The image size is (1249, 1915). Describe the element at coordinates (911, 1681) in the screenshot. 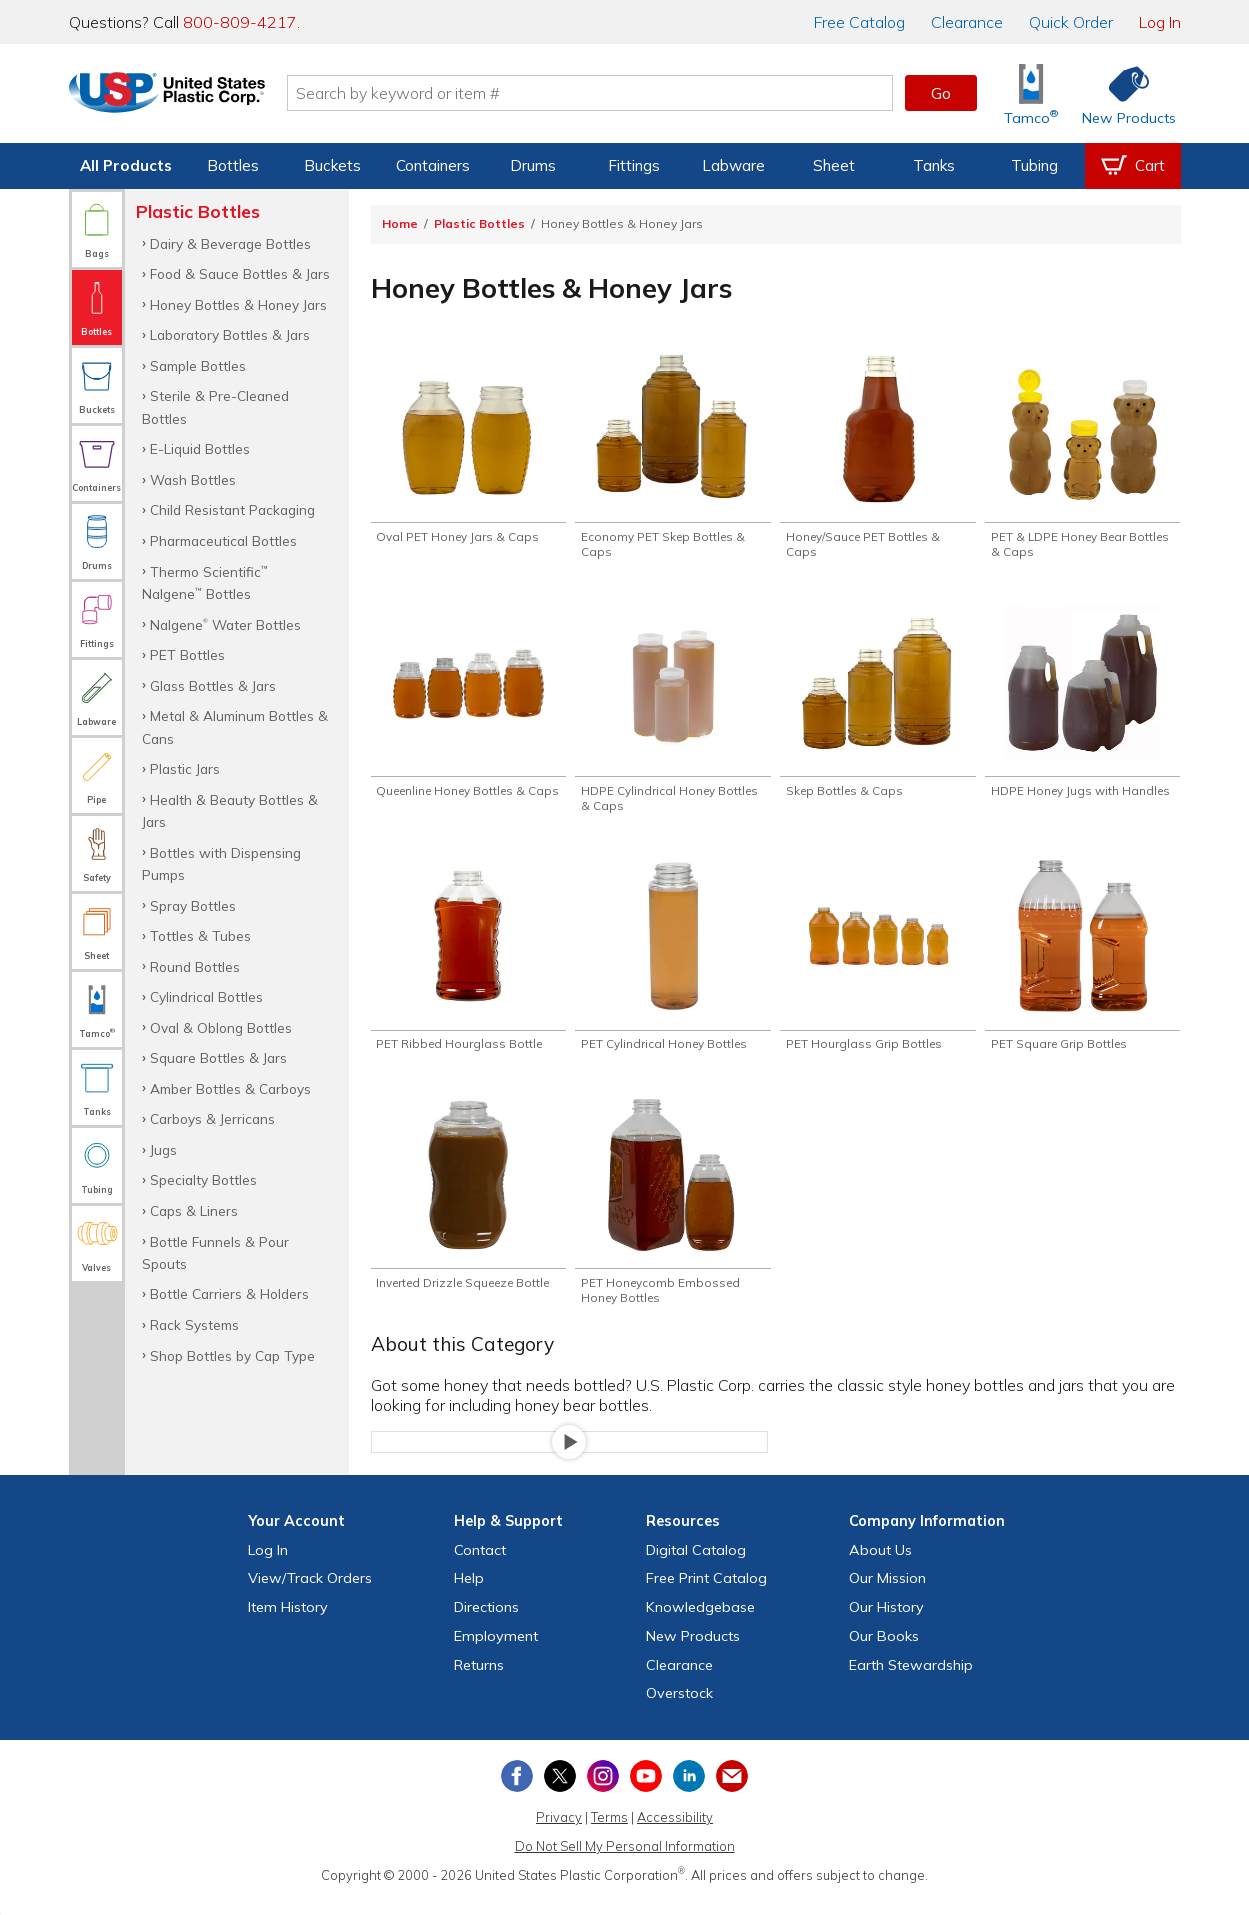

I see `Earth Stewardship` at that location.